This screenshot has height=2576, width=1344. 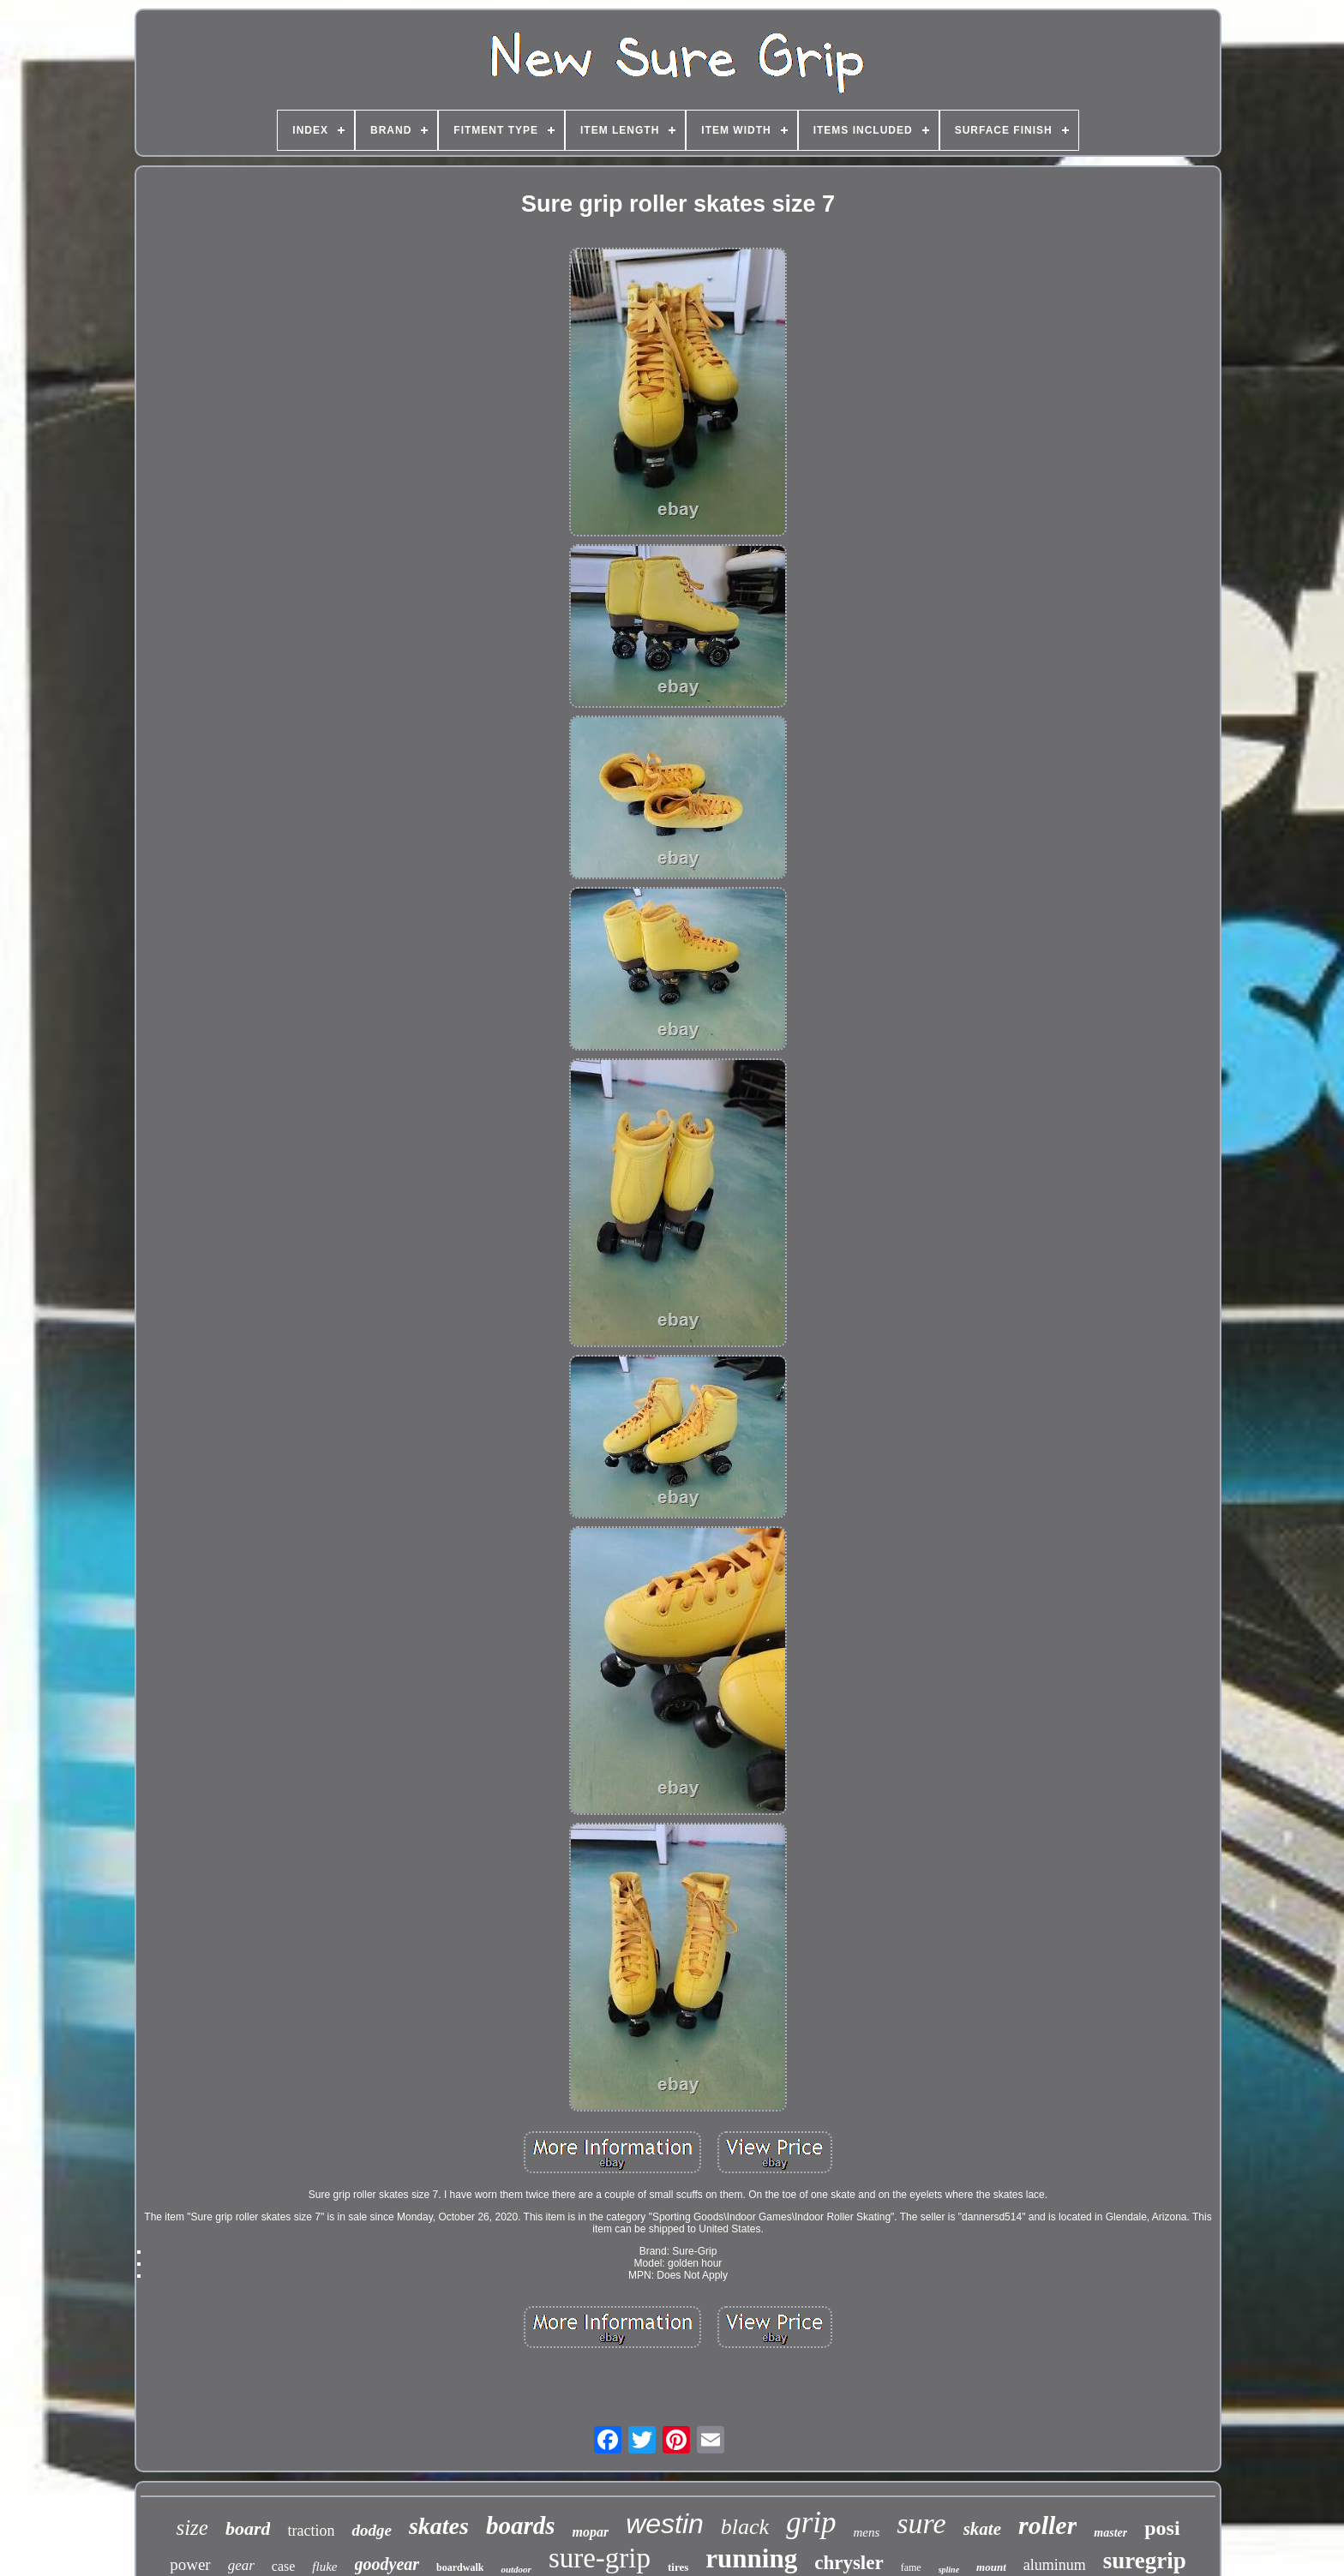 What do you see at coordinates (867, 2532) in the screenshot?
I see `mens` at bounding box center [867, 2532].